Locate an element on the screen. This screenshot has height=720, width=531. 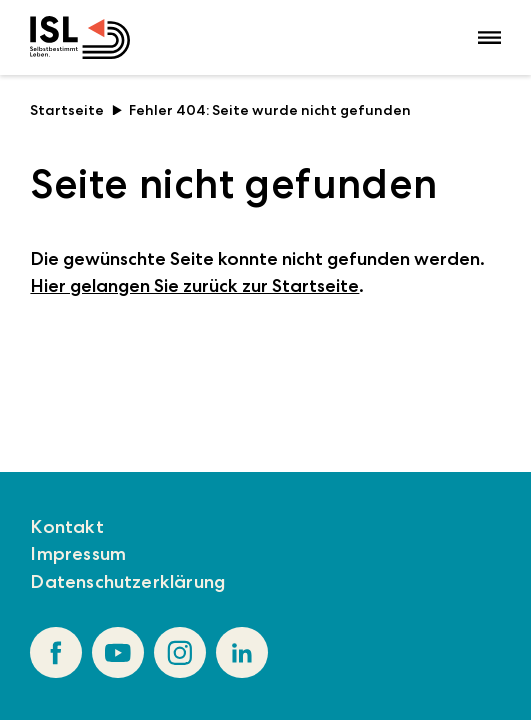
Startseite is located at coordinates (76, 110).